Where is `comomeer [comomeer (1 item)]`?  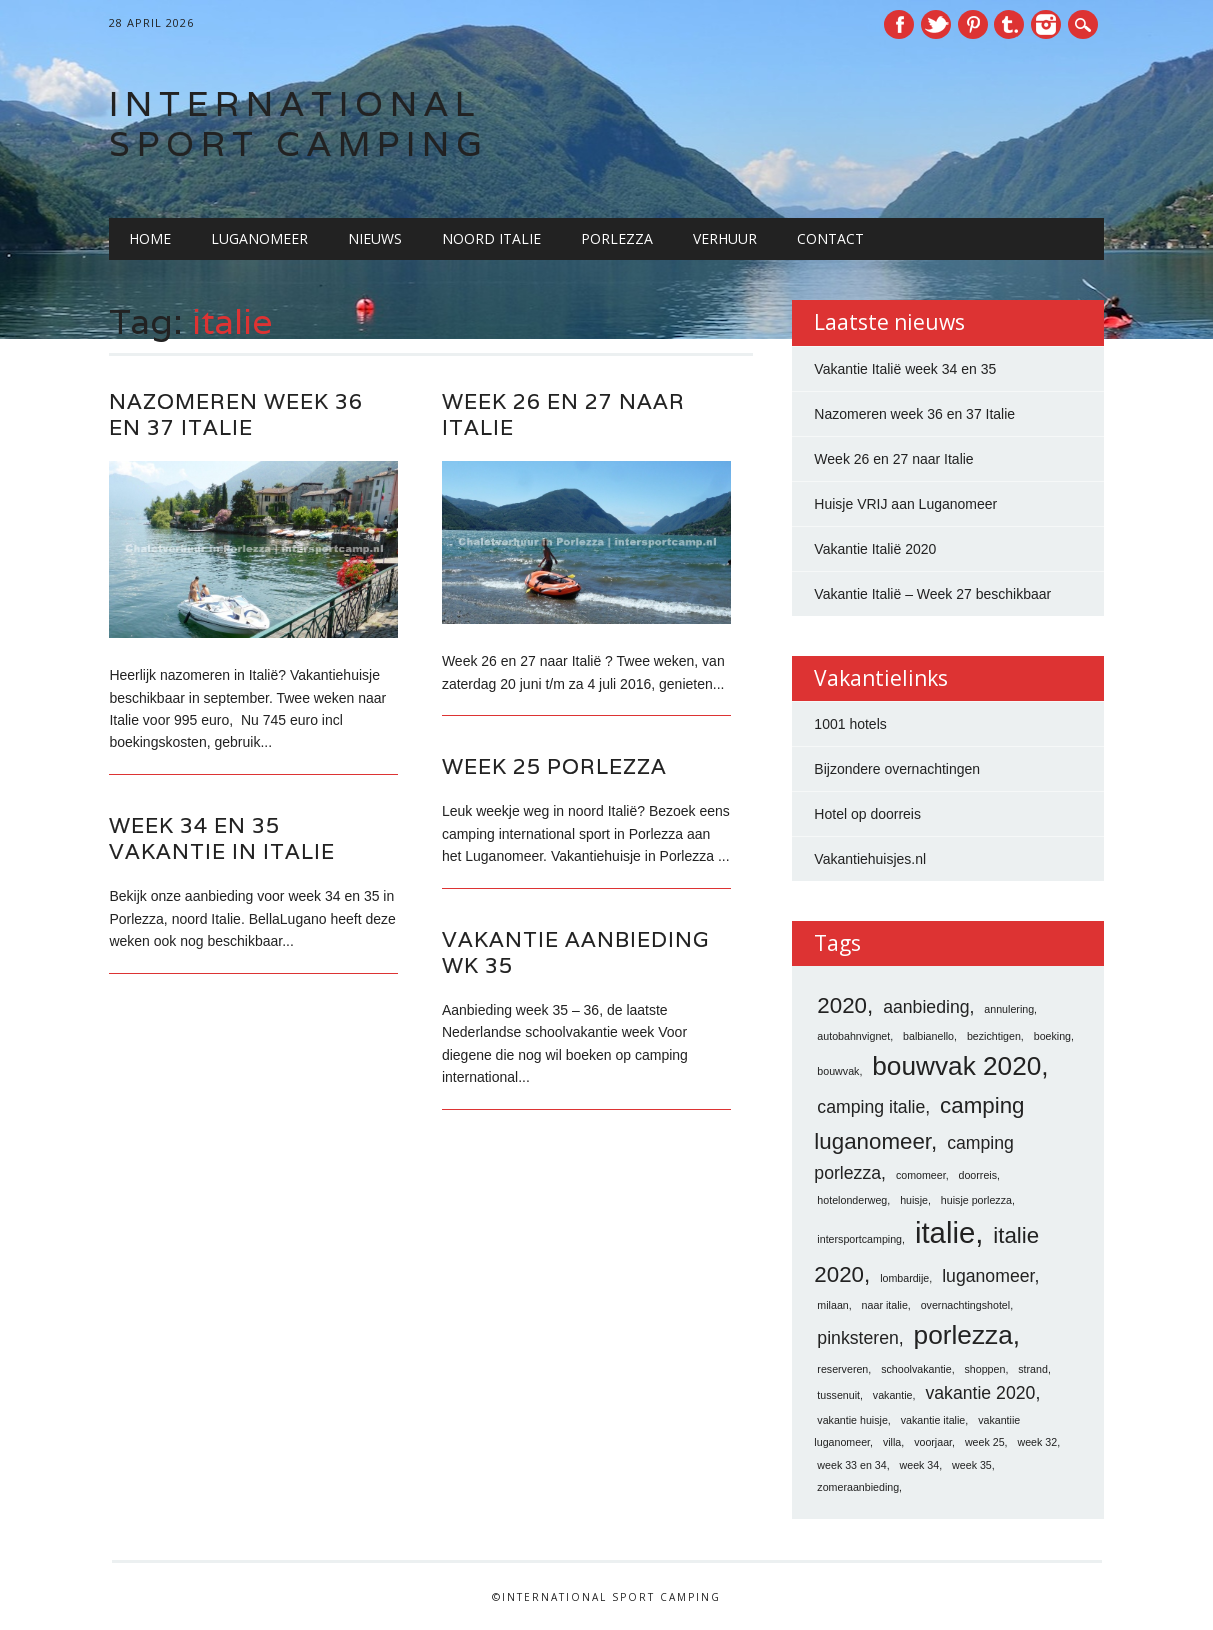
comomeer [comomeer (1 item)] is located at coordinates (921, 1175).